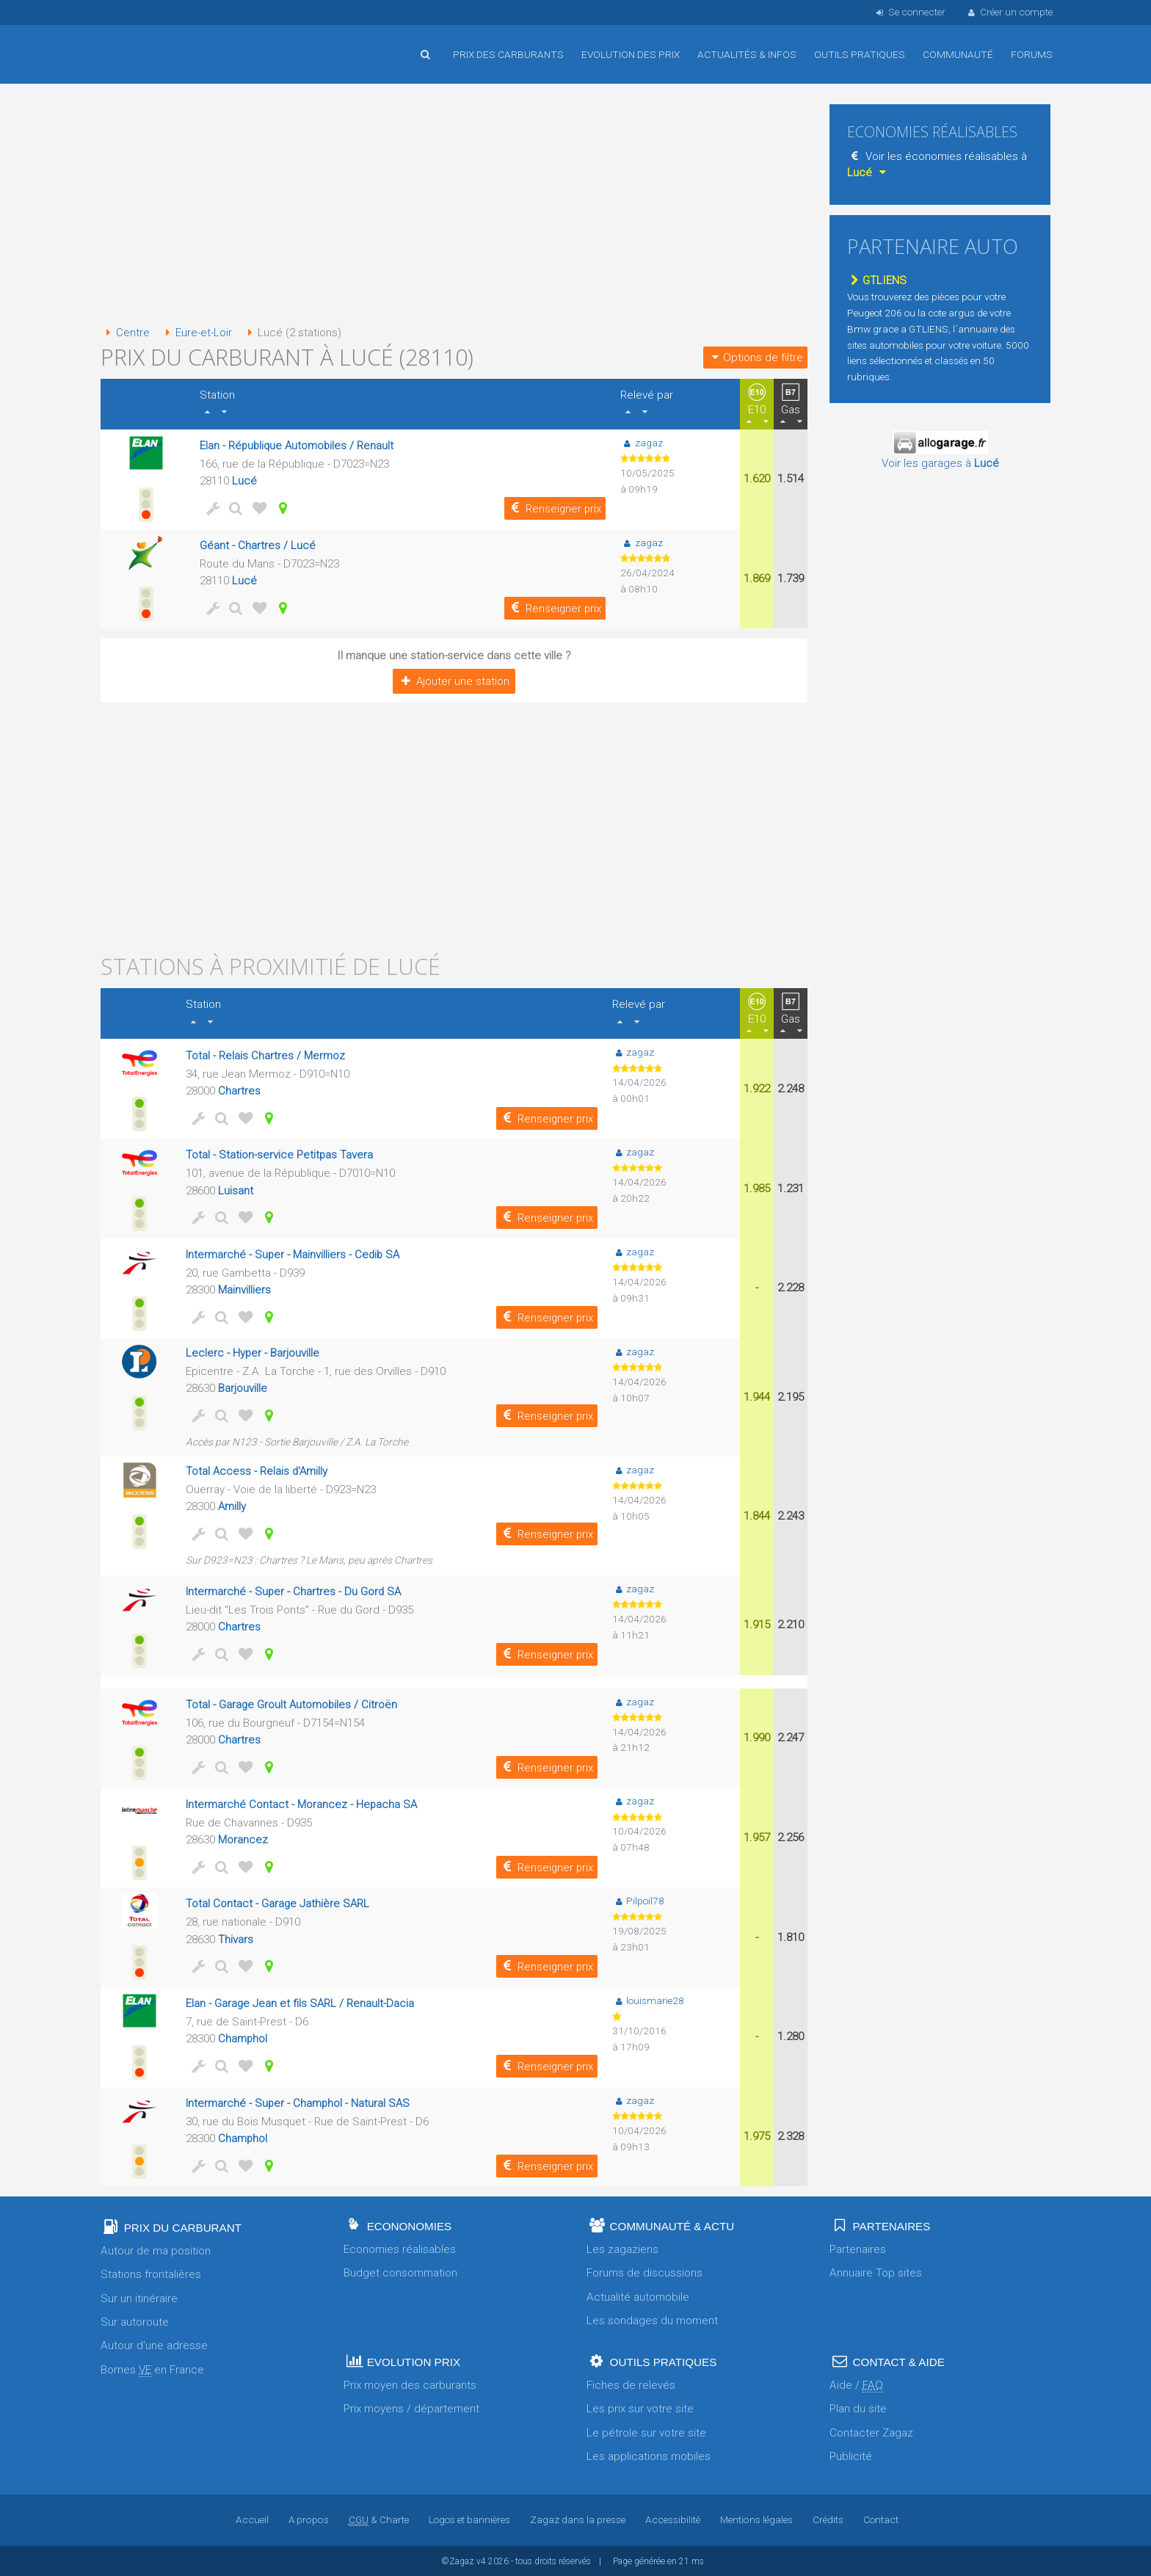 This screenshot has width=1151, height=2576. Describe the element at coordinates (235, 1190) in the screenshot. I see `Luisant` at that location.